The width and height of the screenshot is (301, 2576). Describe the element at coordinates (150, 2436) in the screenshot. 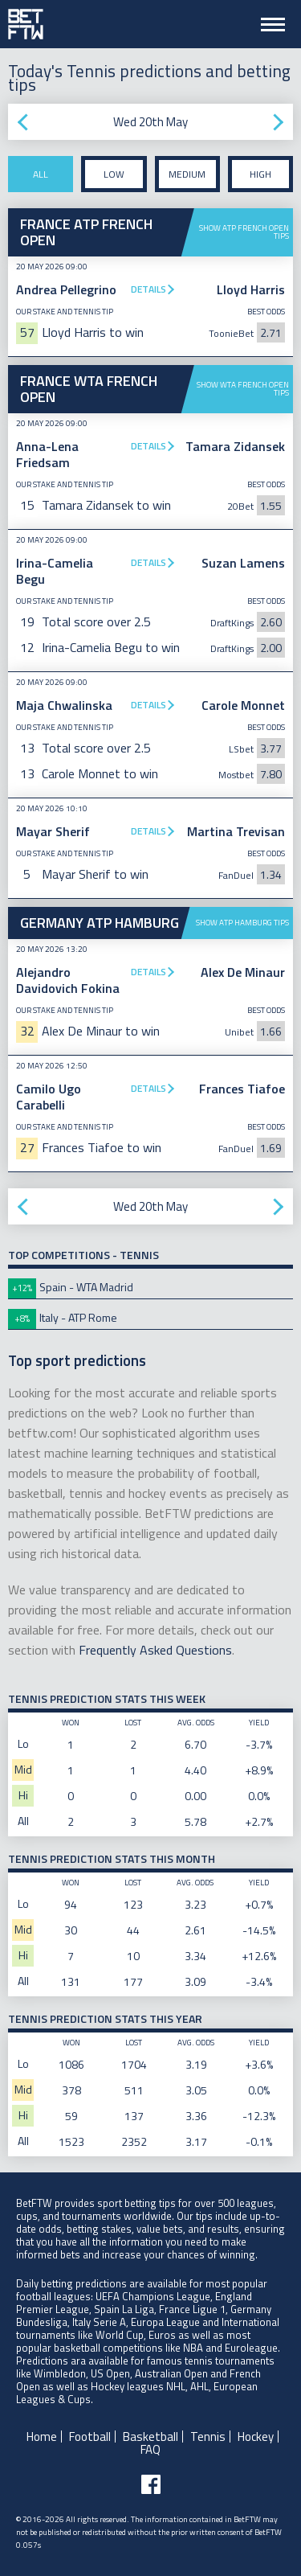

I see `Basketball` at that location.